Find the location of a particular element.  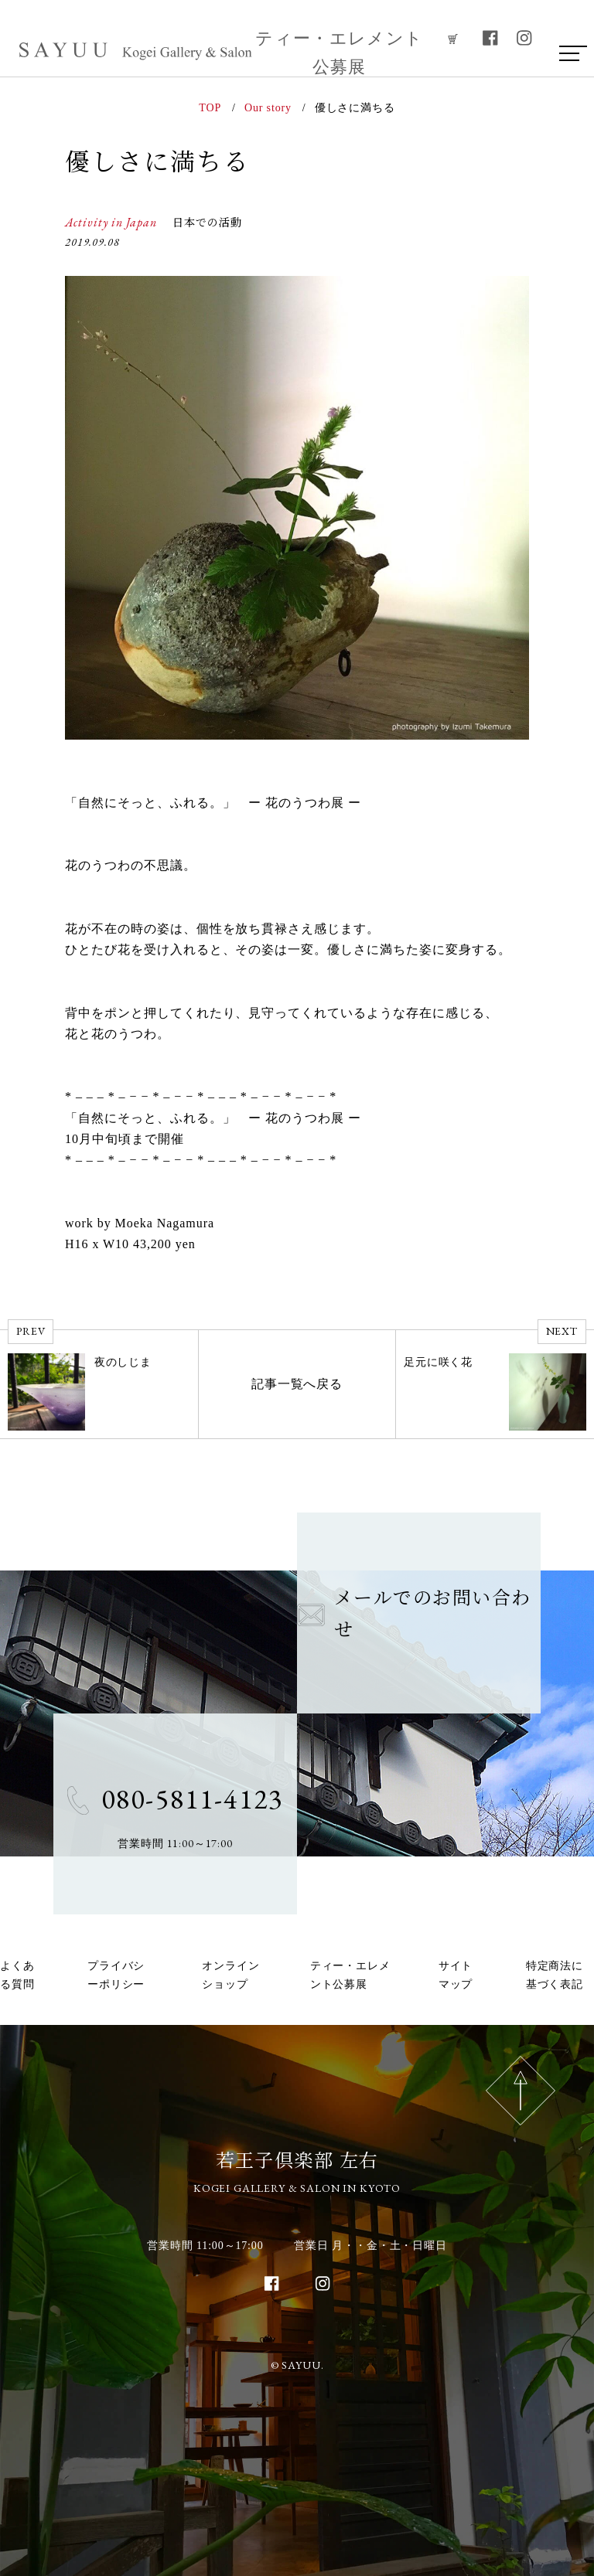

[instagram] is located at coordinates (524, 38).